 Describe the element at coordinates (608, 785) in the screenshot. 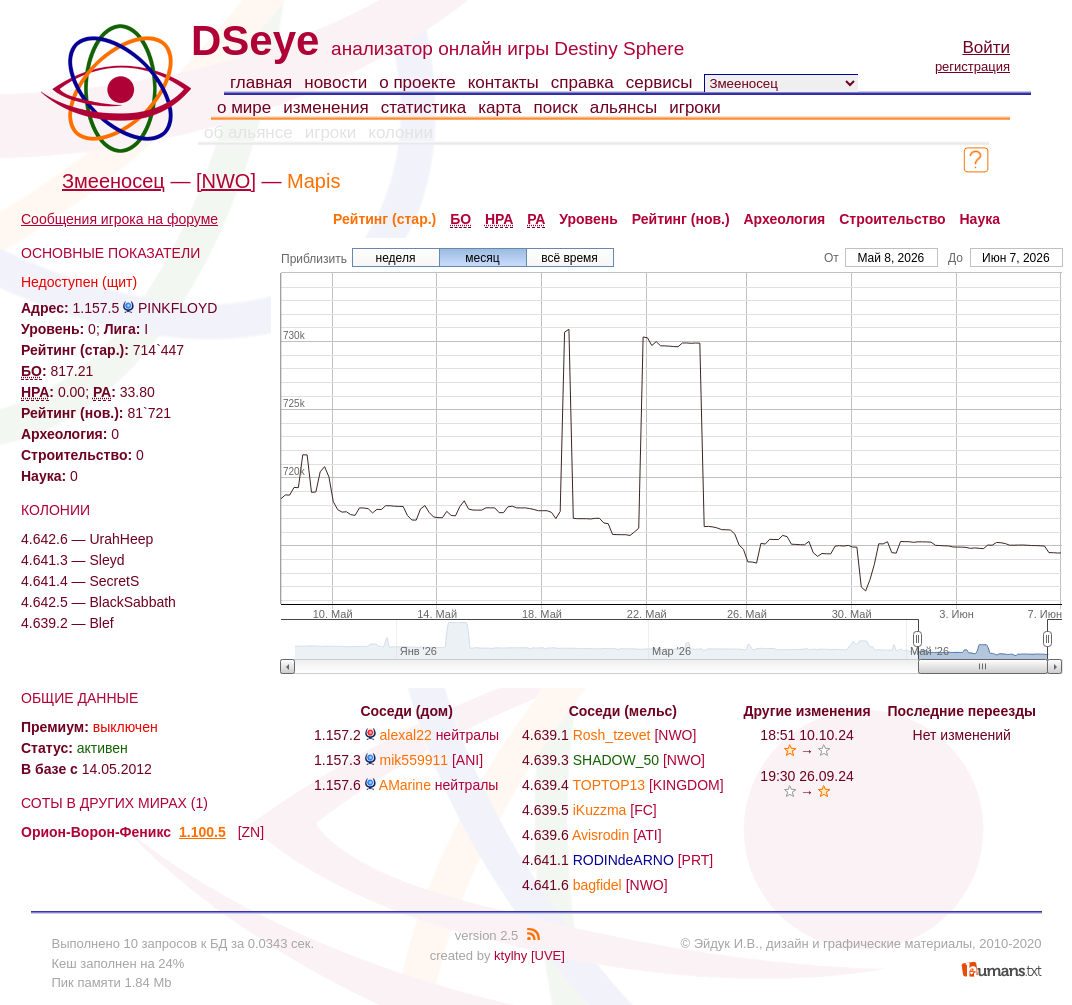

I see `TOPTOP13` at that location.